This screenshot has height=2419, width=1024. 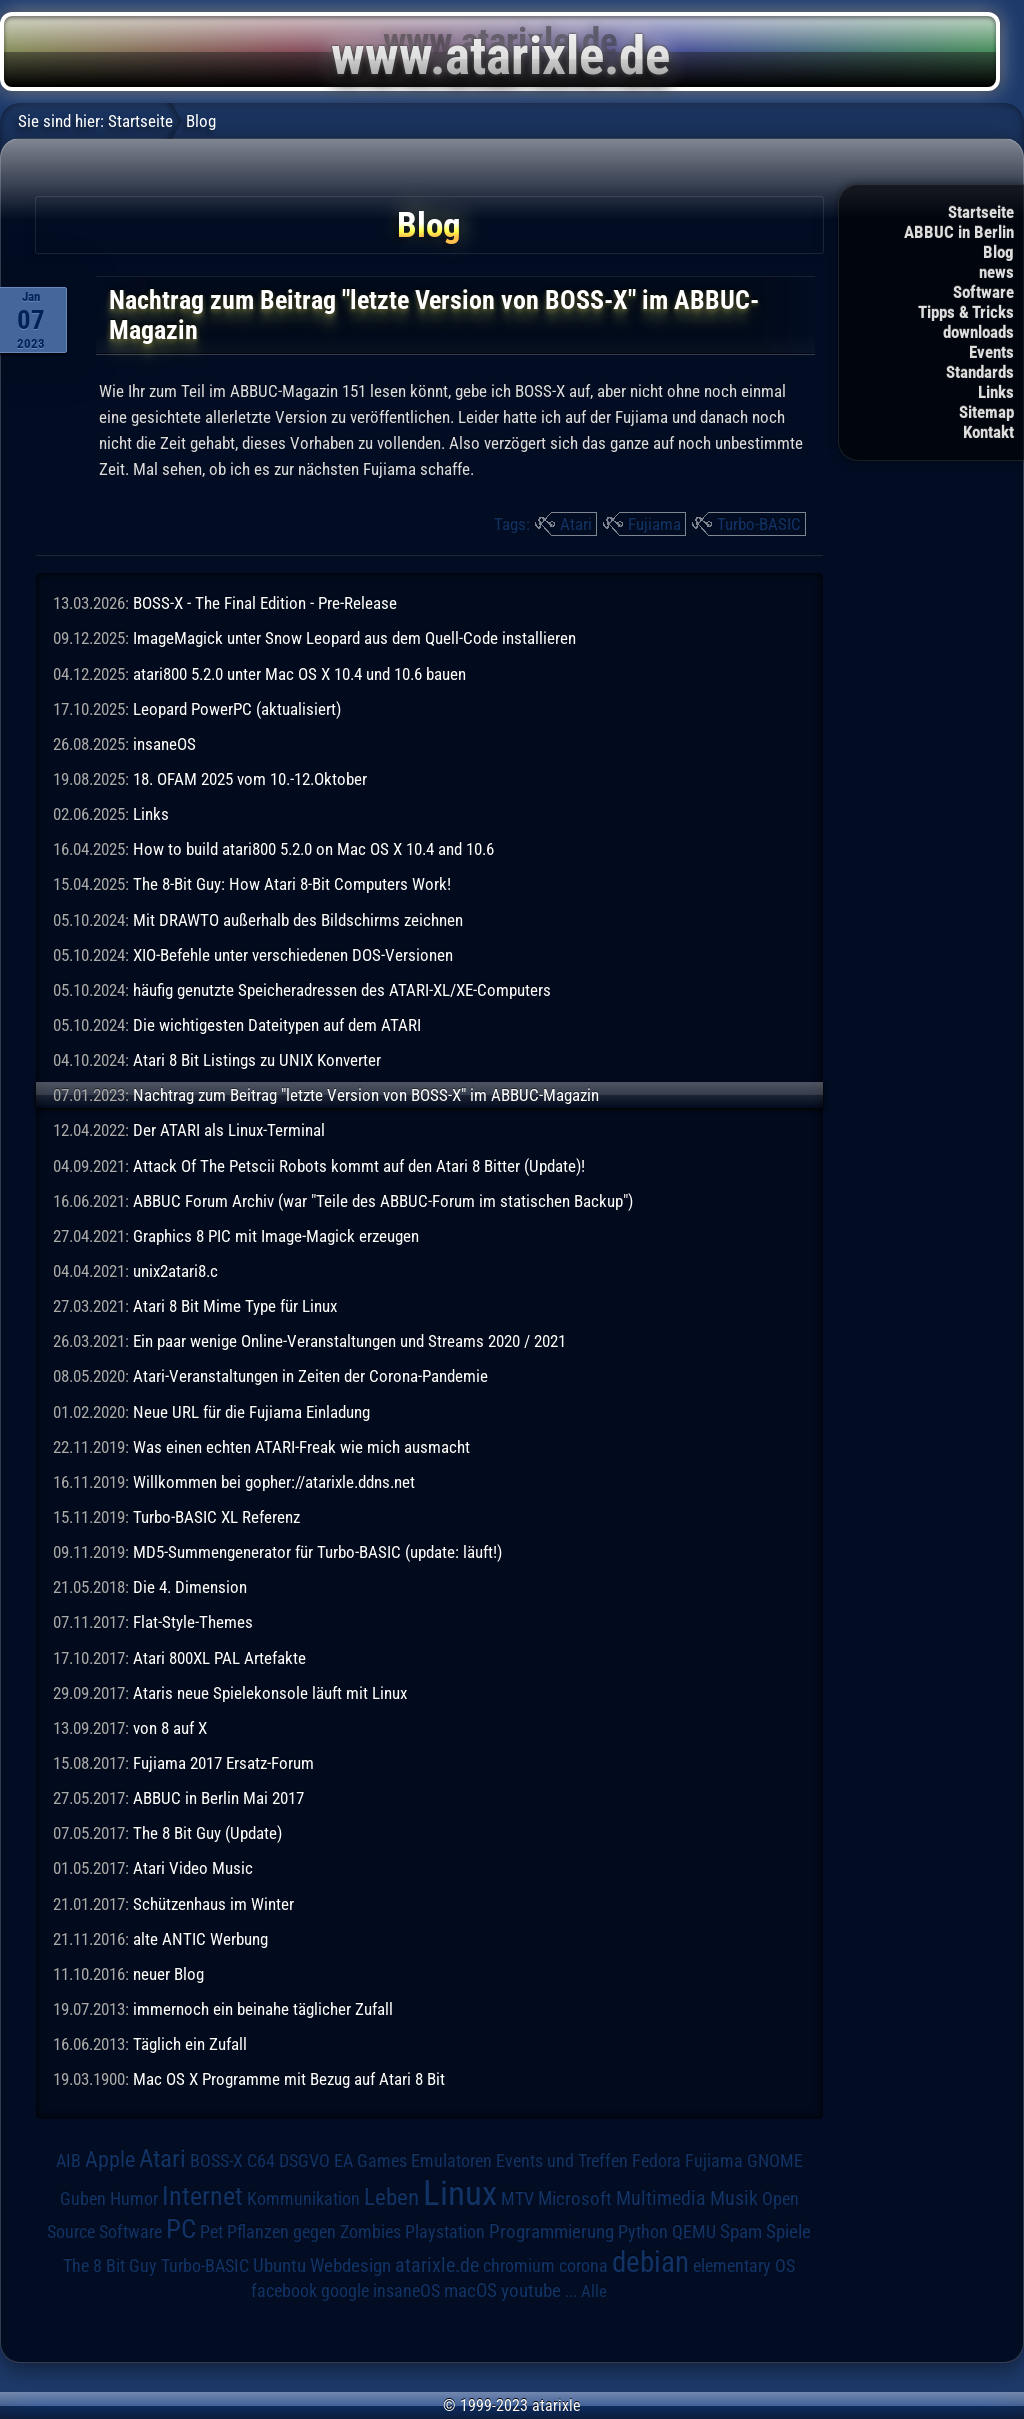 What do you see at coordinates (391, 2197) in the screenshot?
I see `Leben` at bounding box center [391, 2197].